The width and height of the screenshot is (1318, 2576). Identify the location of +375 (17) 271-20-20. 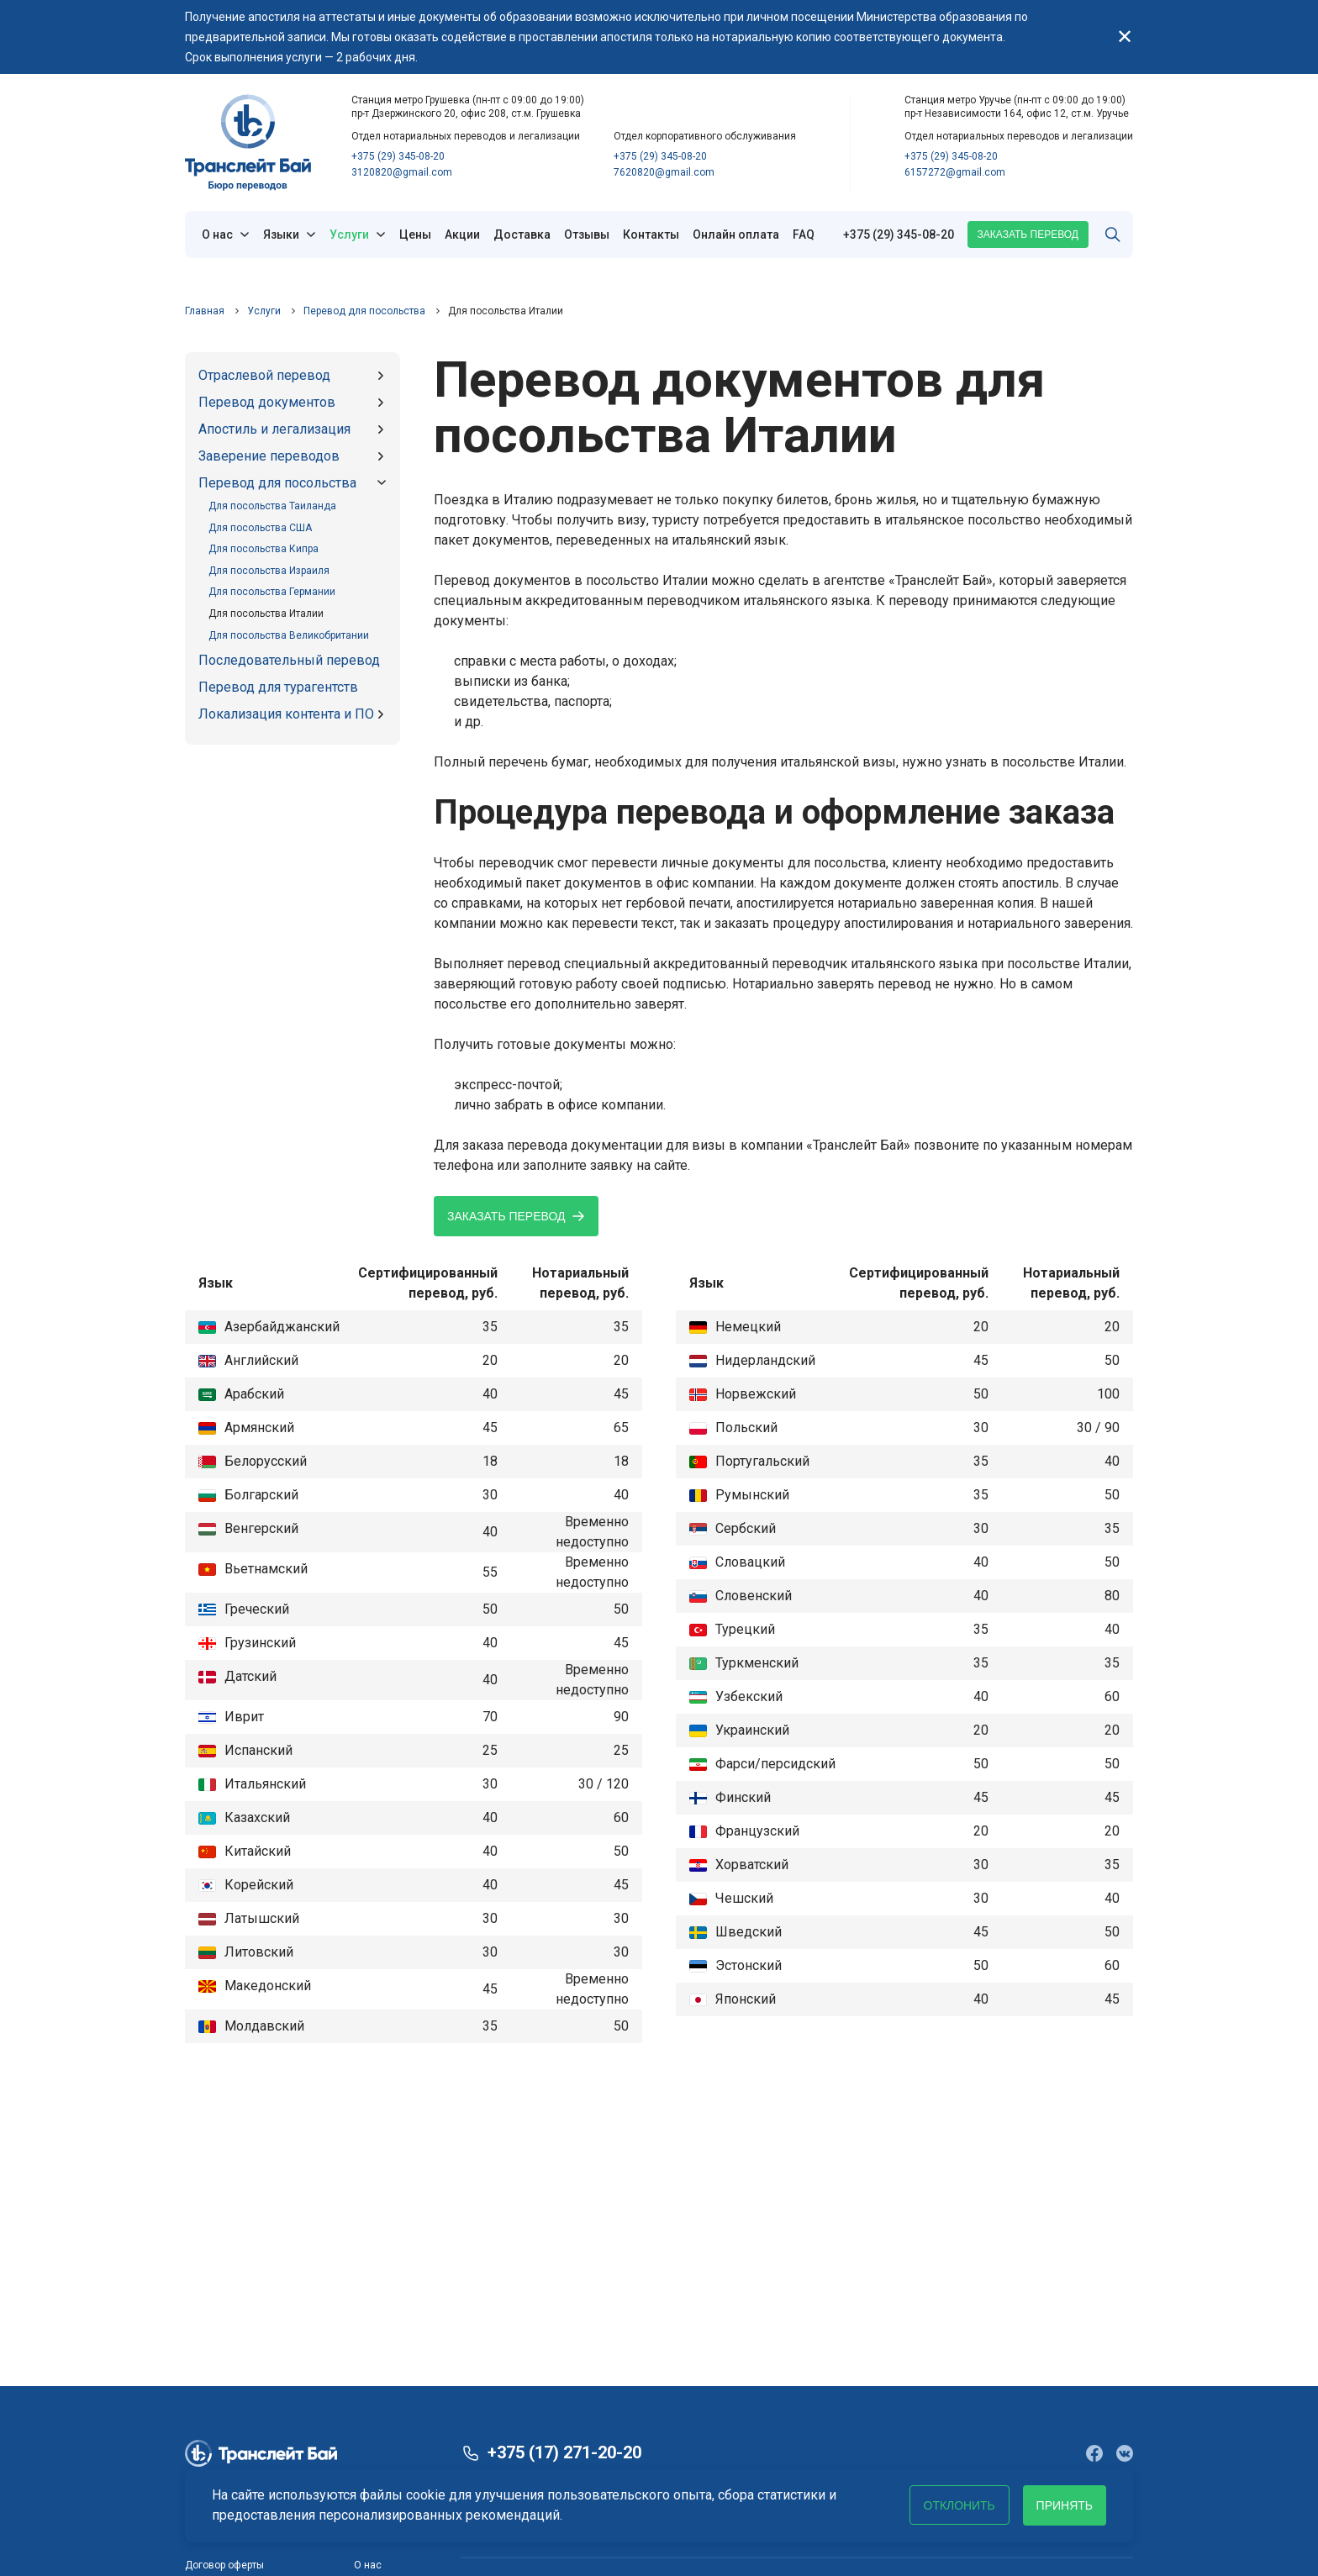
(564, 2453).